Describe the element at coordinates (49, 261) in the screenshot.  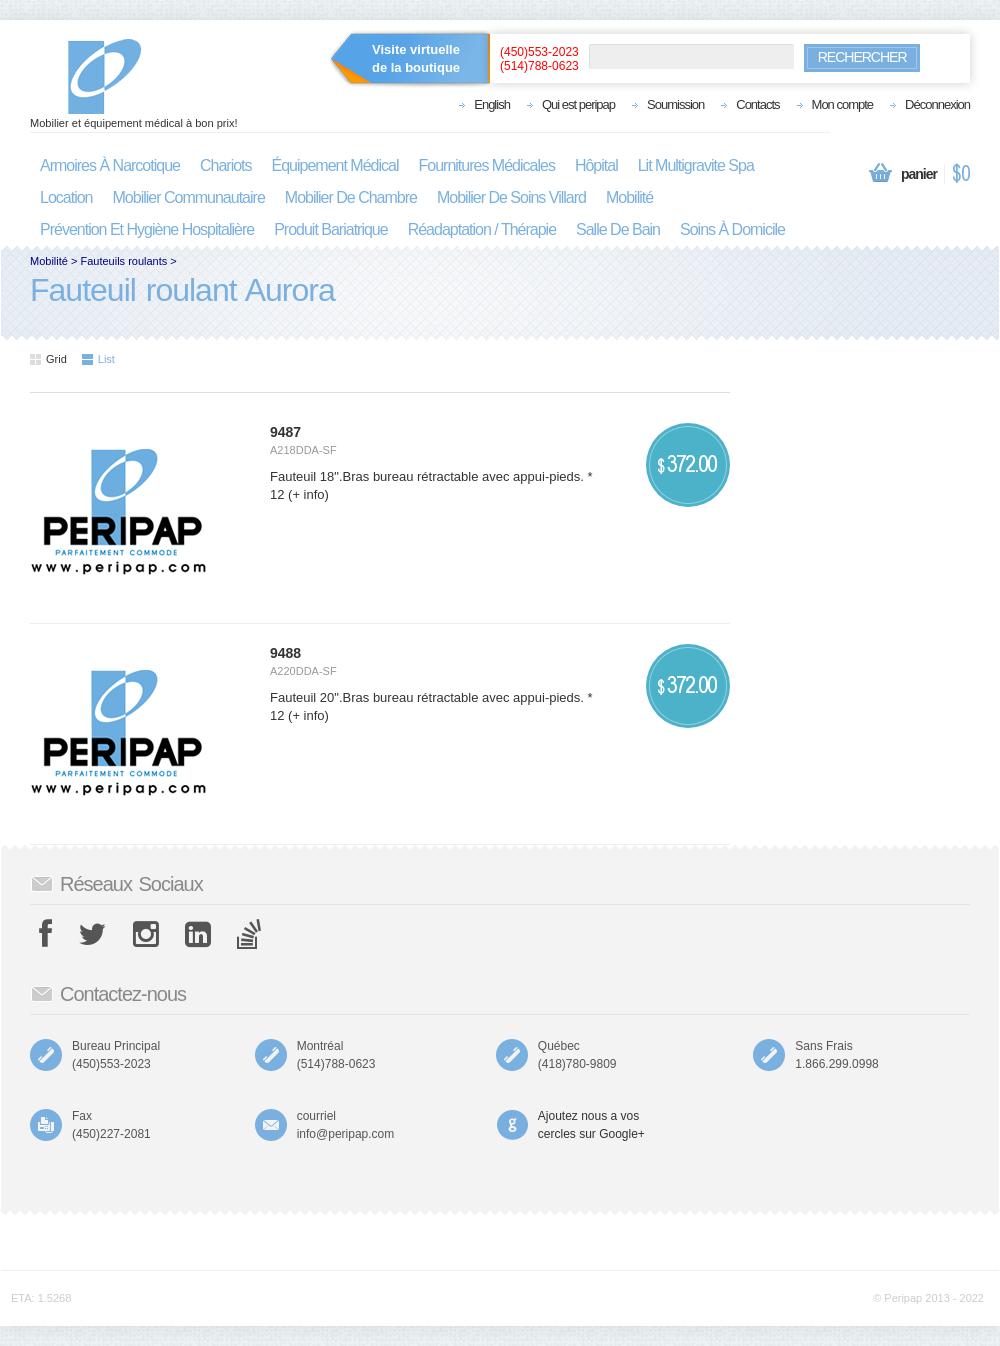
I see `Mobilité` at that location.